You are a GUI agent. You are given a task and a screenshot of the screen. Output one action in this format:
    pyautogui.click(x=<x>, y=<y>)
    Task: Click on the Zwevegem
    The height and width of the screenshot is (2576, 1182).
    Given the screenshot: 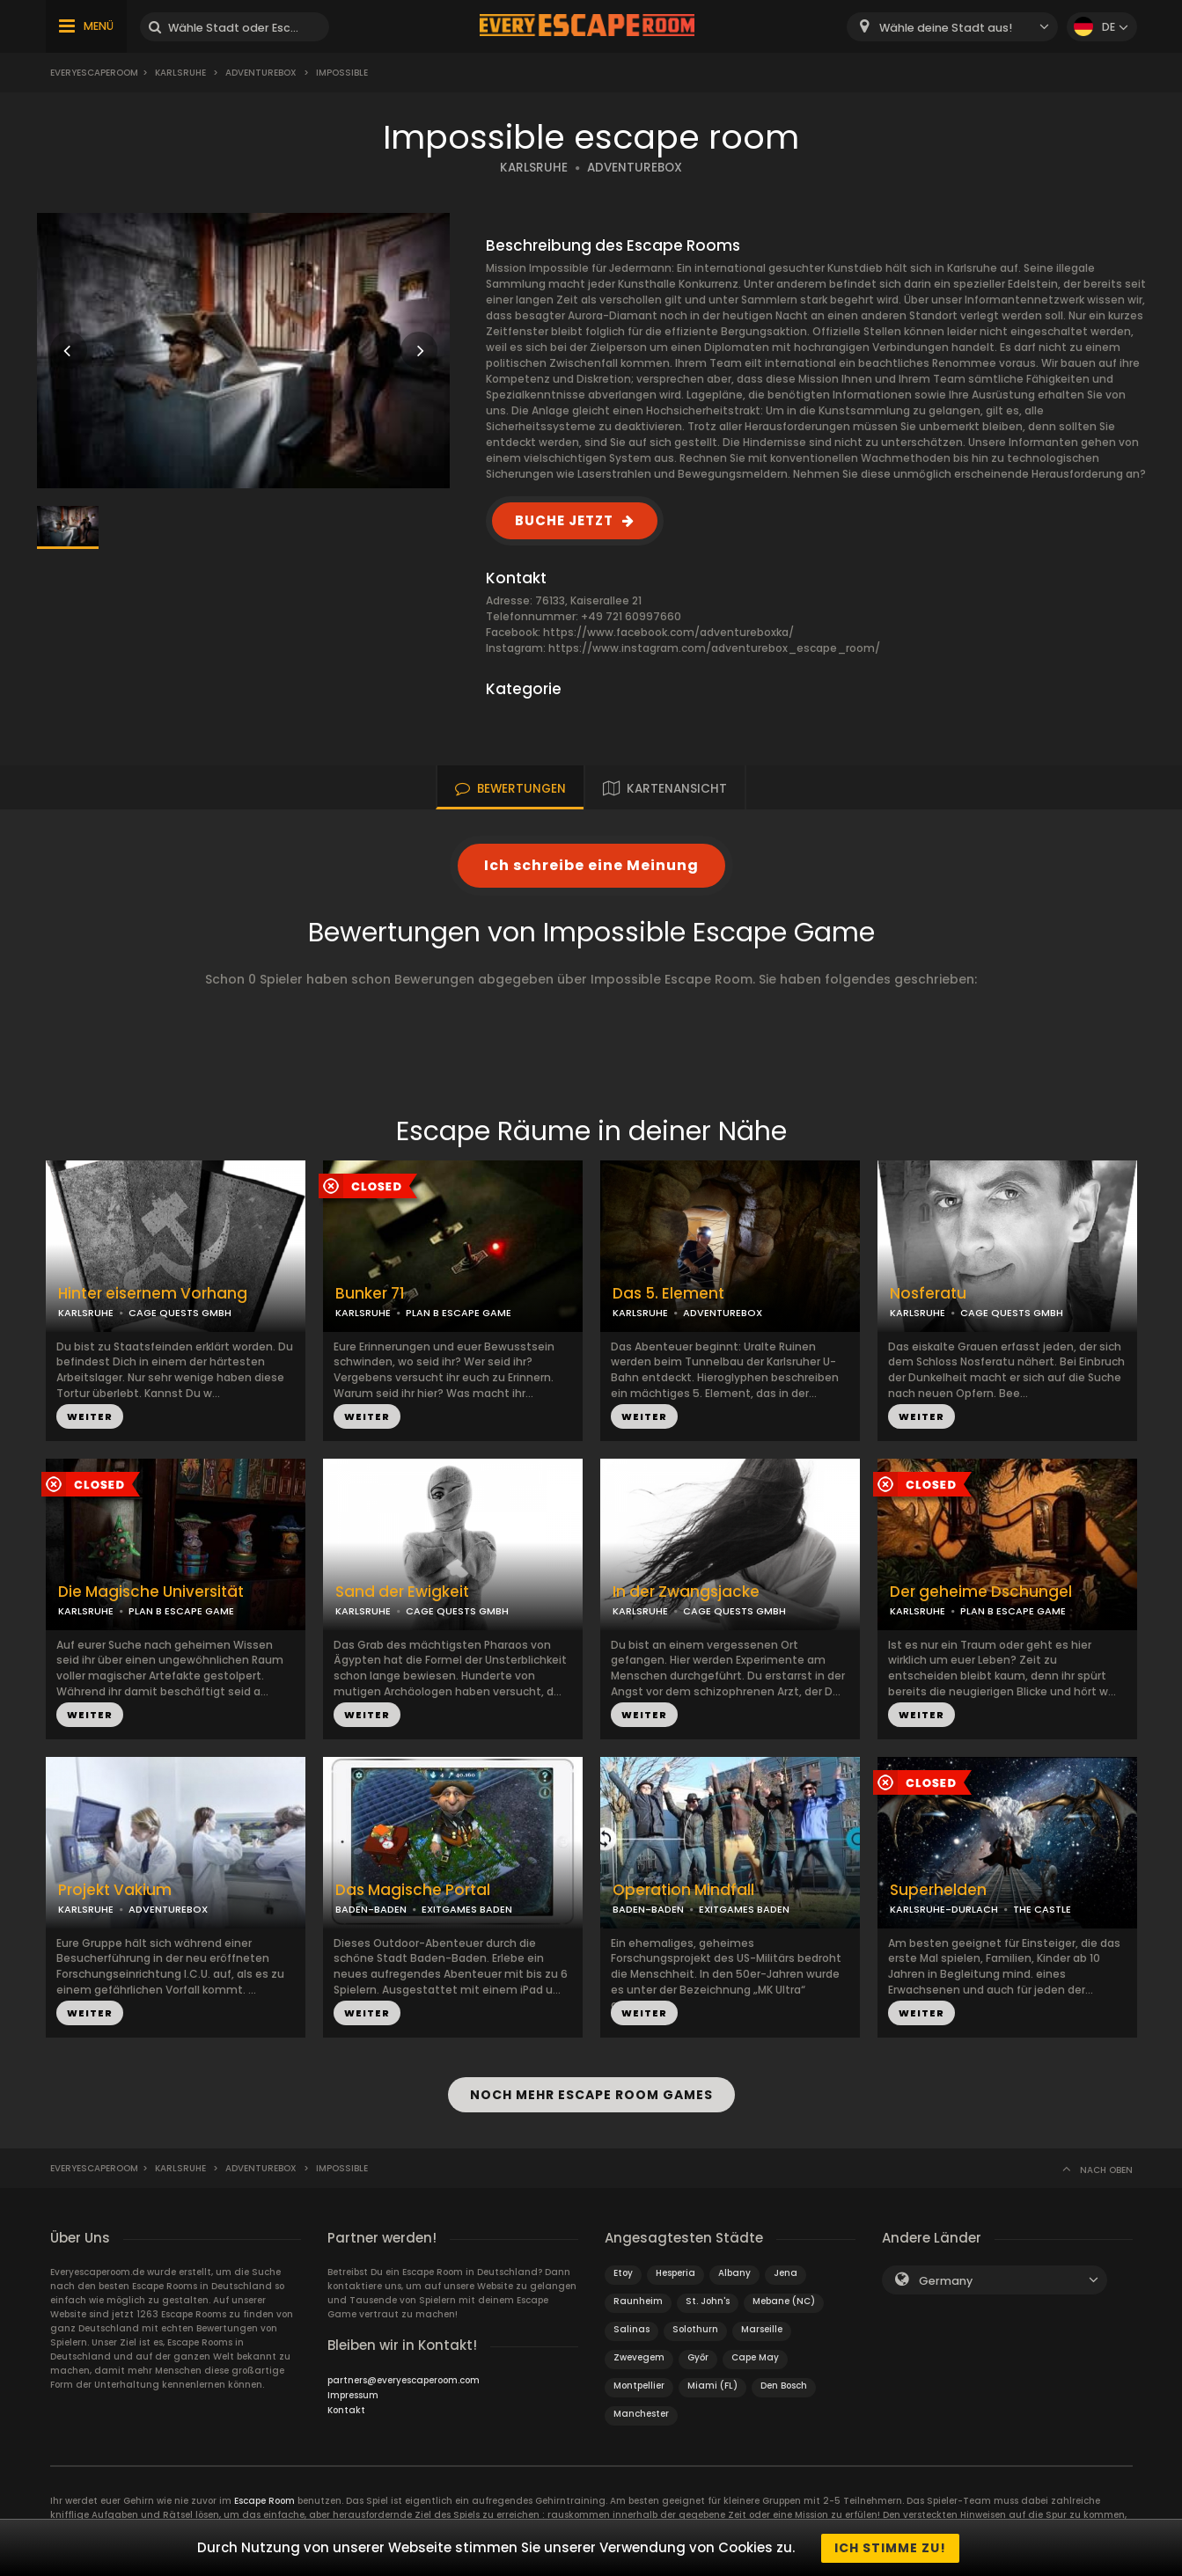 What is the action you would take?
    pyautogui.click(x=638, y=2356)
    